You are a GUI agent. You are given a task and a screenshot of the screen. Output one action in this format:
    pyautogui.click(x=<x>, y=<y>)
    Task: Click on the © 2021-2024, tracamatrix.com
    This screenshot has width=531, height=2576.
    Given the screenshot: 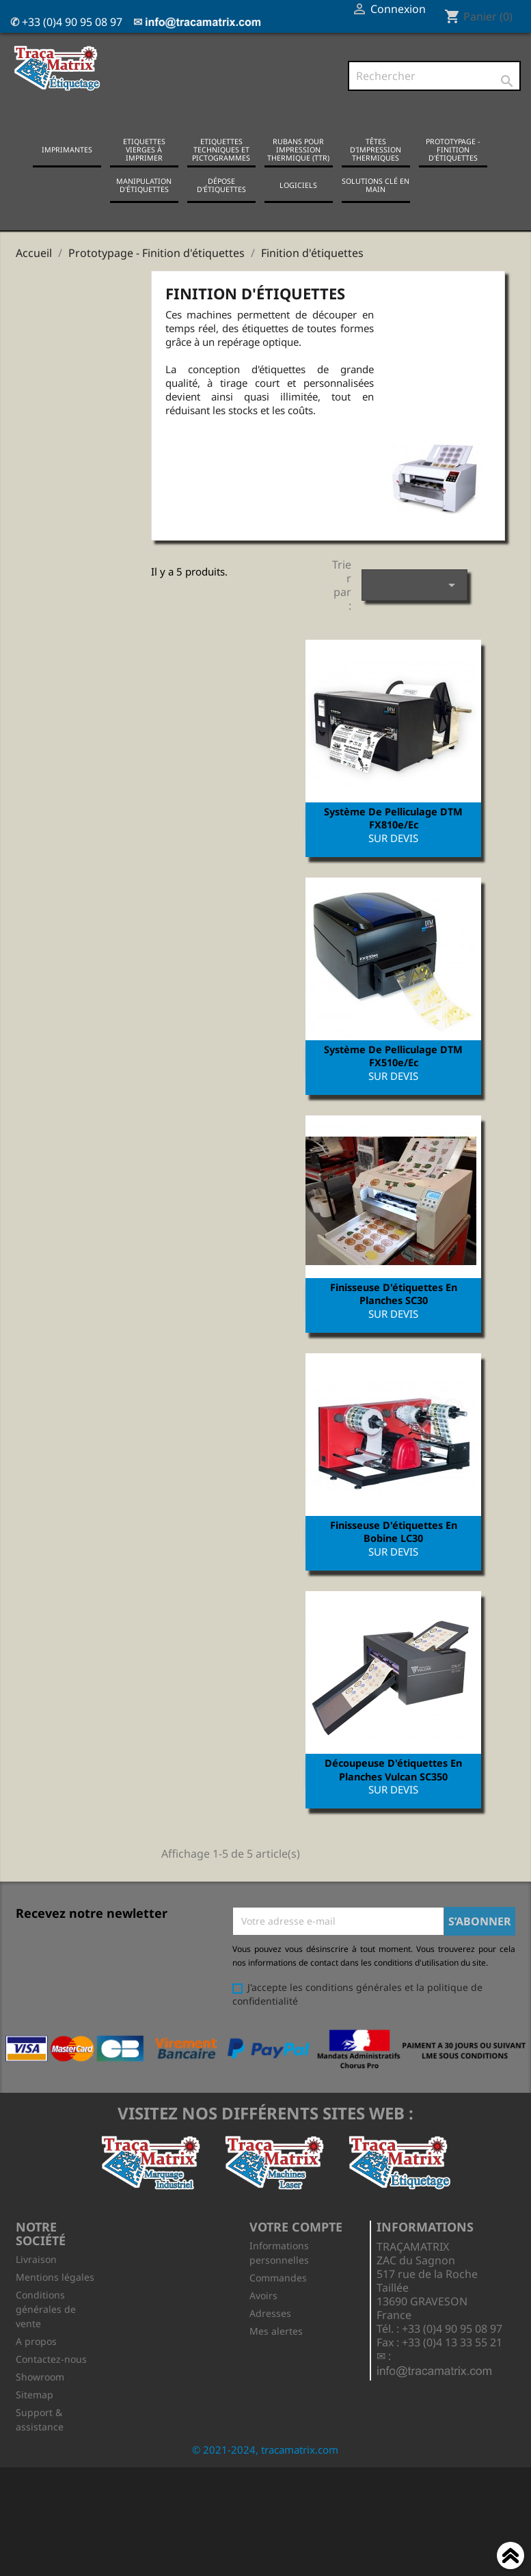 What is the action you would take?
    pyautogui.click(x=265, y=2469)
    